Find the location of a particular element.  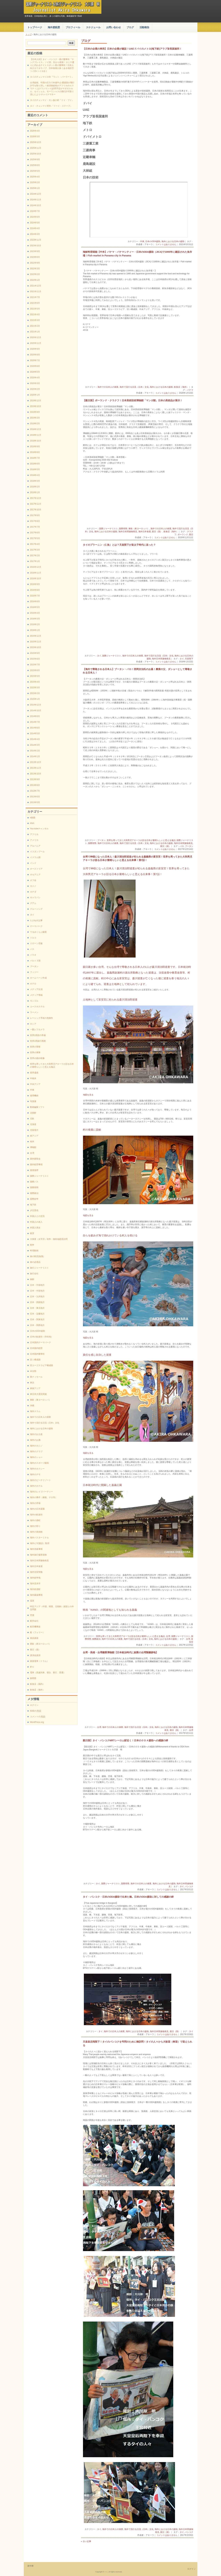

船（フェリー） is located at coordinates (37, 1632).